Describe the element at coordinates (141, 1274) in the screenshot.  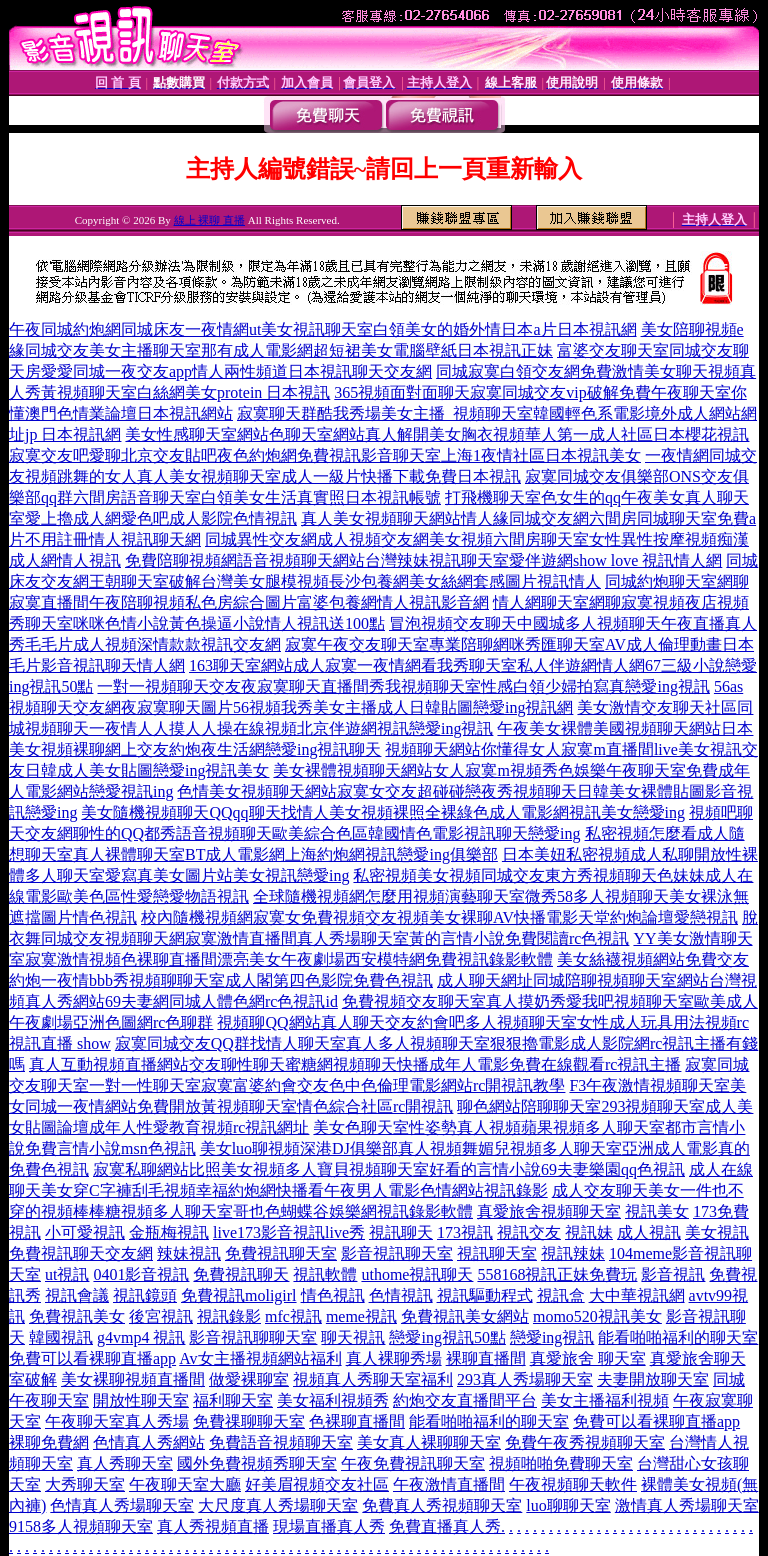
I see `0401影音視訊` at that location.